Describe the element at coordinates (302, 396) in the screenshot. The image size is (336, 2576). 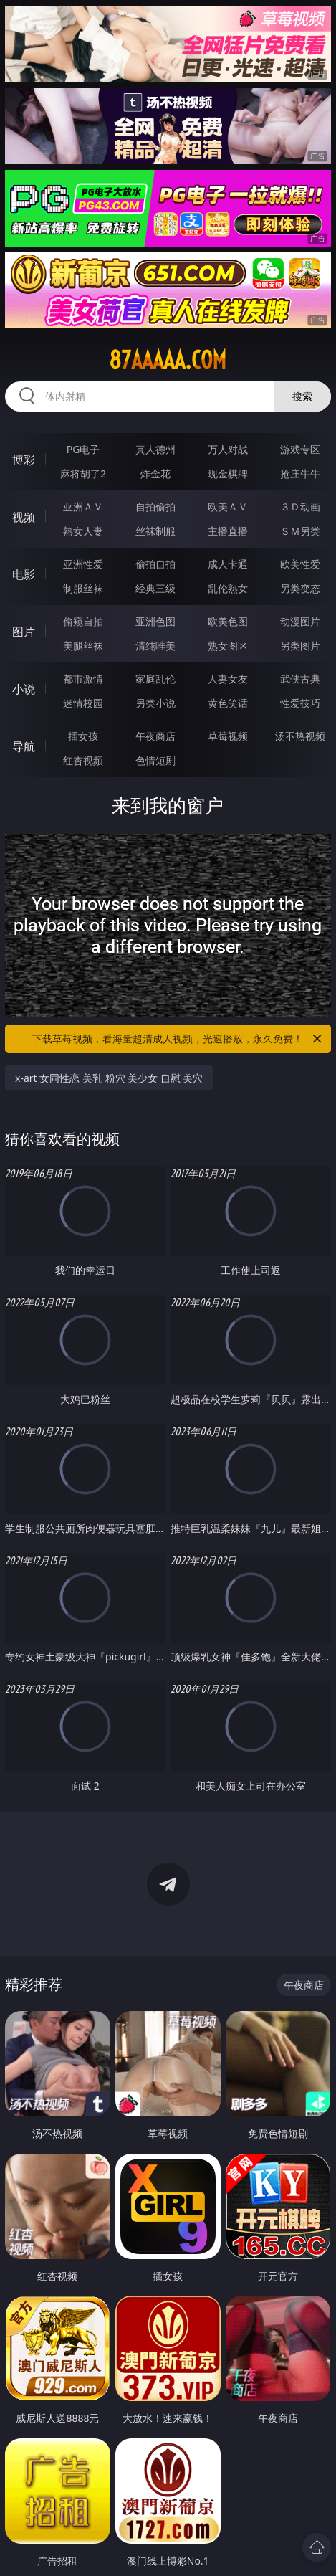
I see `搜索` at that location.